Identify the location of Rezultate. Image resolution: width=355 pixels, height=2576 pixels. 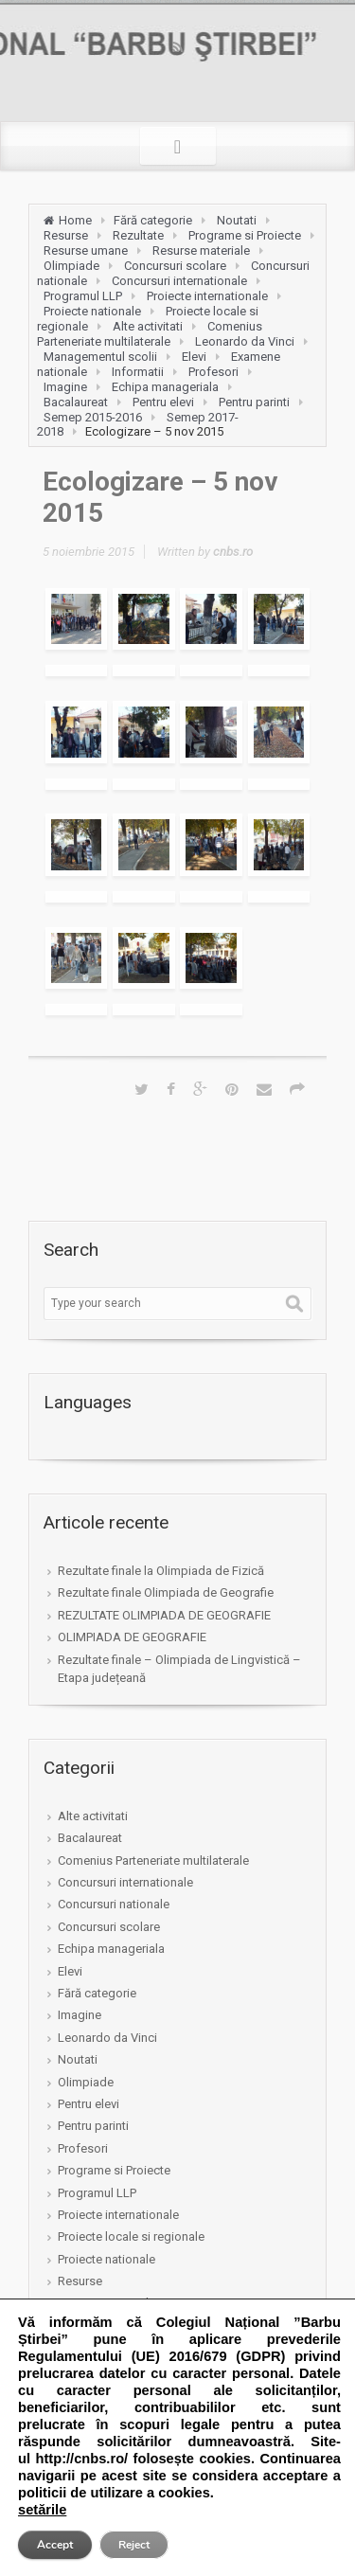
(138, 235).